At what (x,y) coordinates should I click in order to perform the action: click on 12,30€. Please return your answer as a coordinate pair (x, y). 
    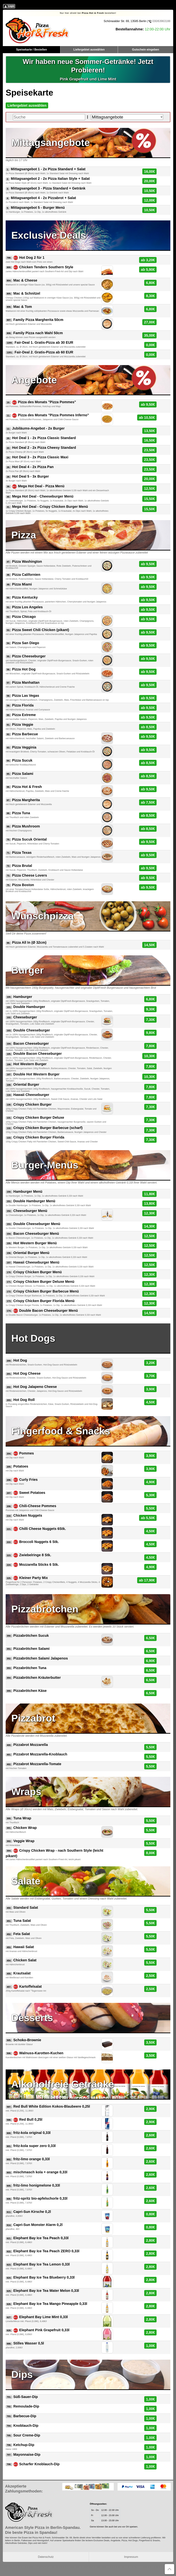
    Looking at the image, I should click on (149, 1213).